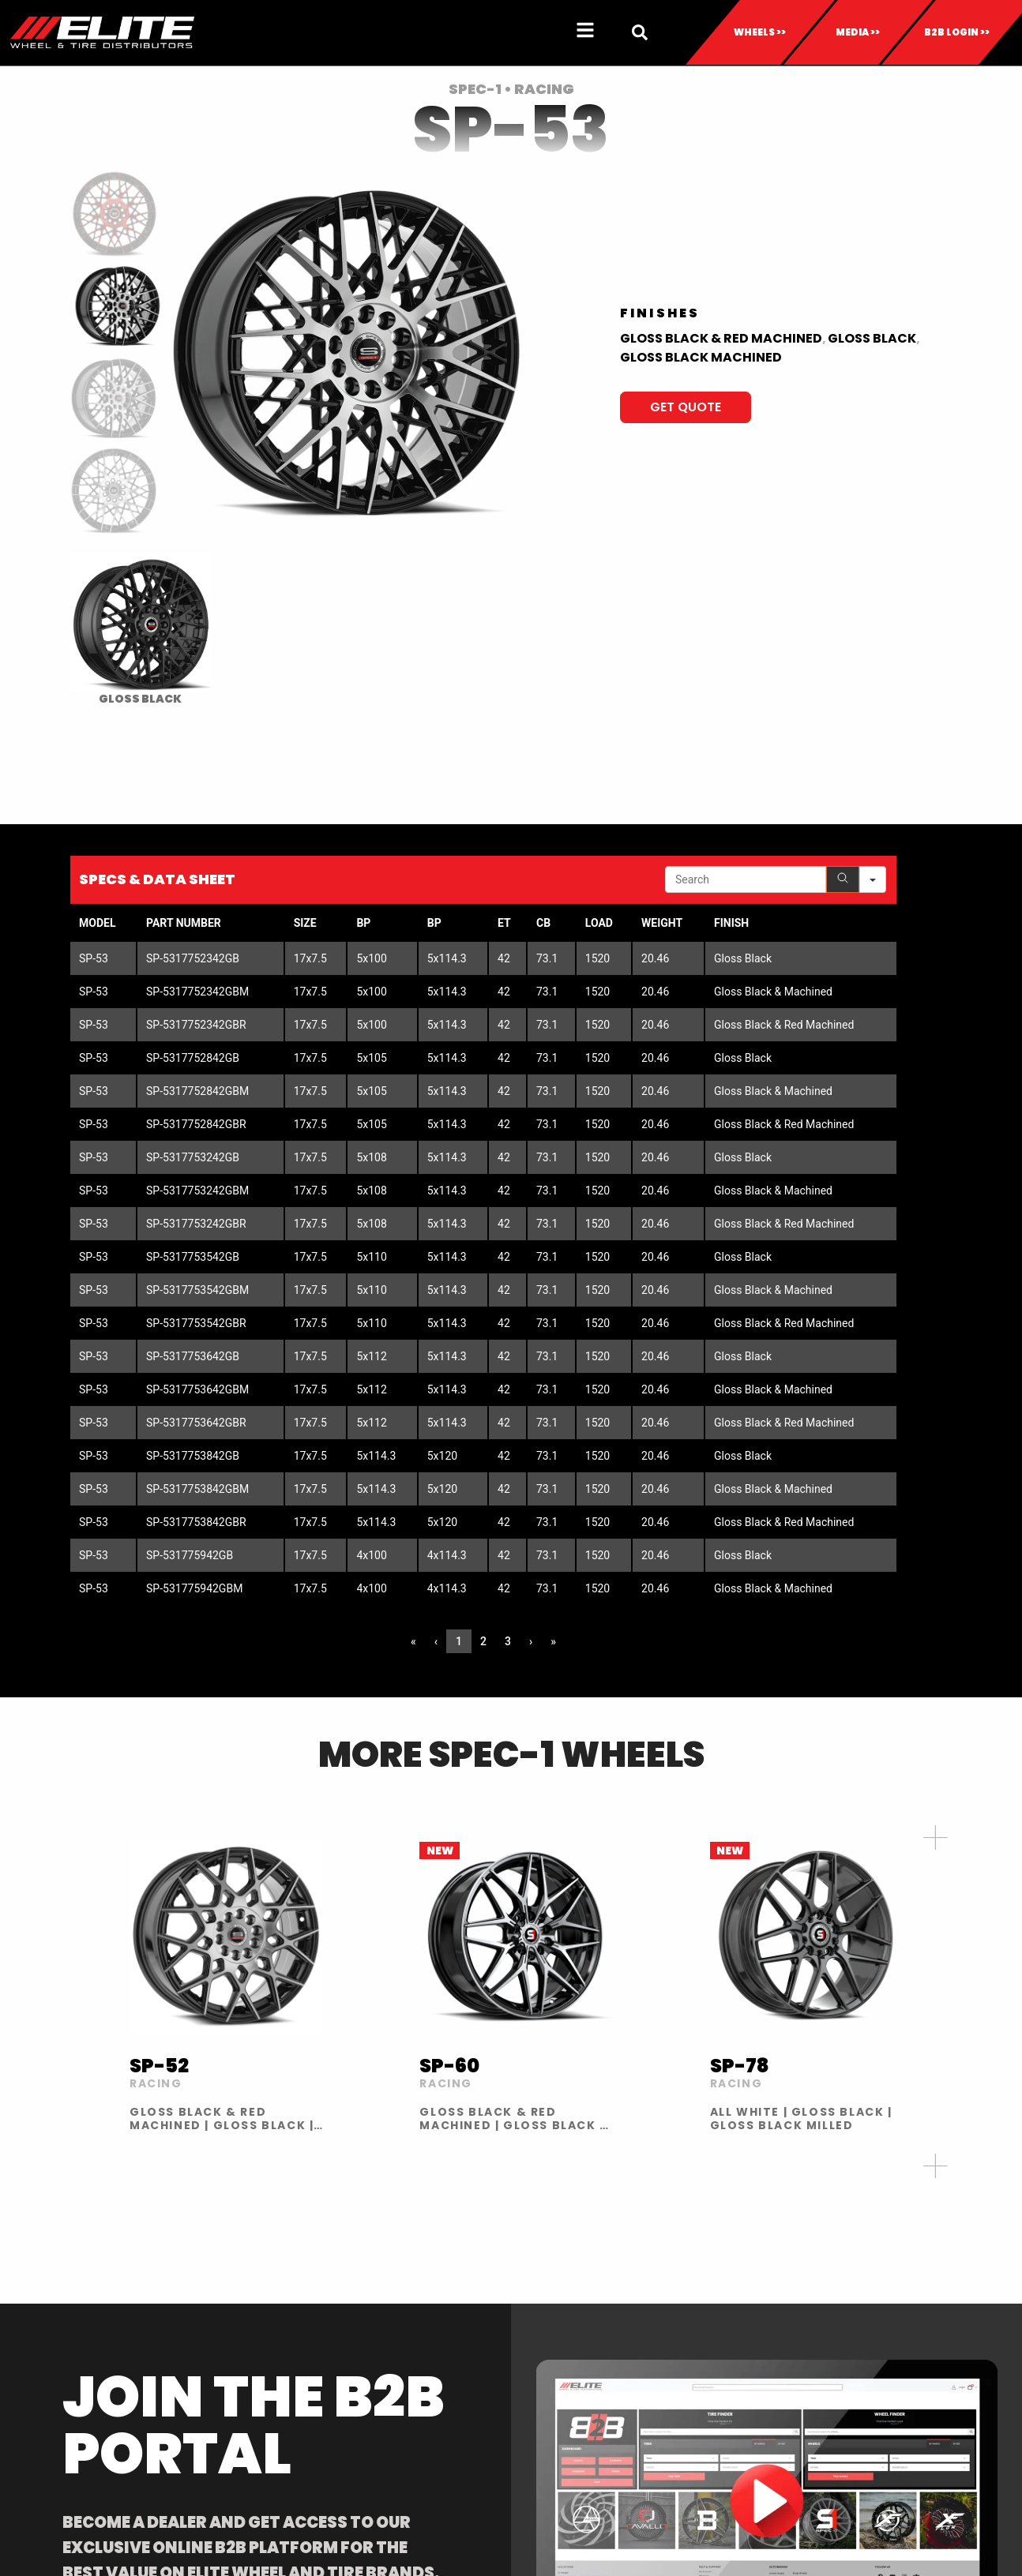  Describe the element at coordinates (404, 2327) in the screenshot. I see `FIND A DEALER` at that location.